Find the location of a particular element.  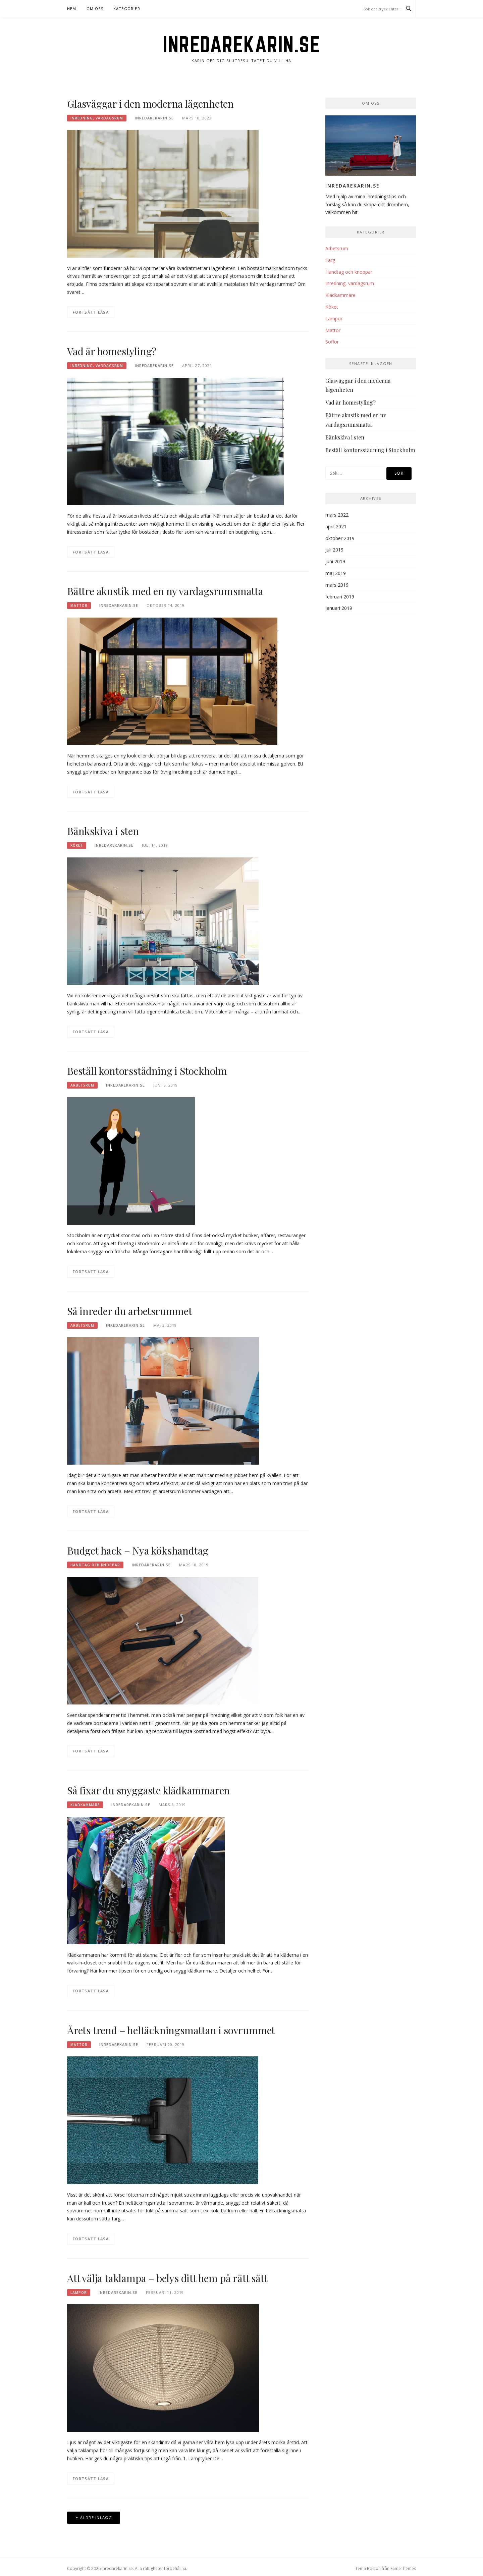

maj 2019 is located at coordinates (335, 573).